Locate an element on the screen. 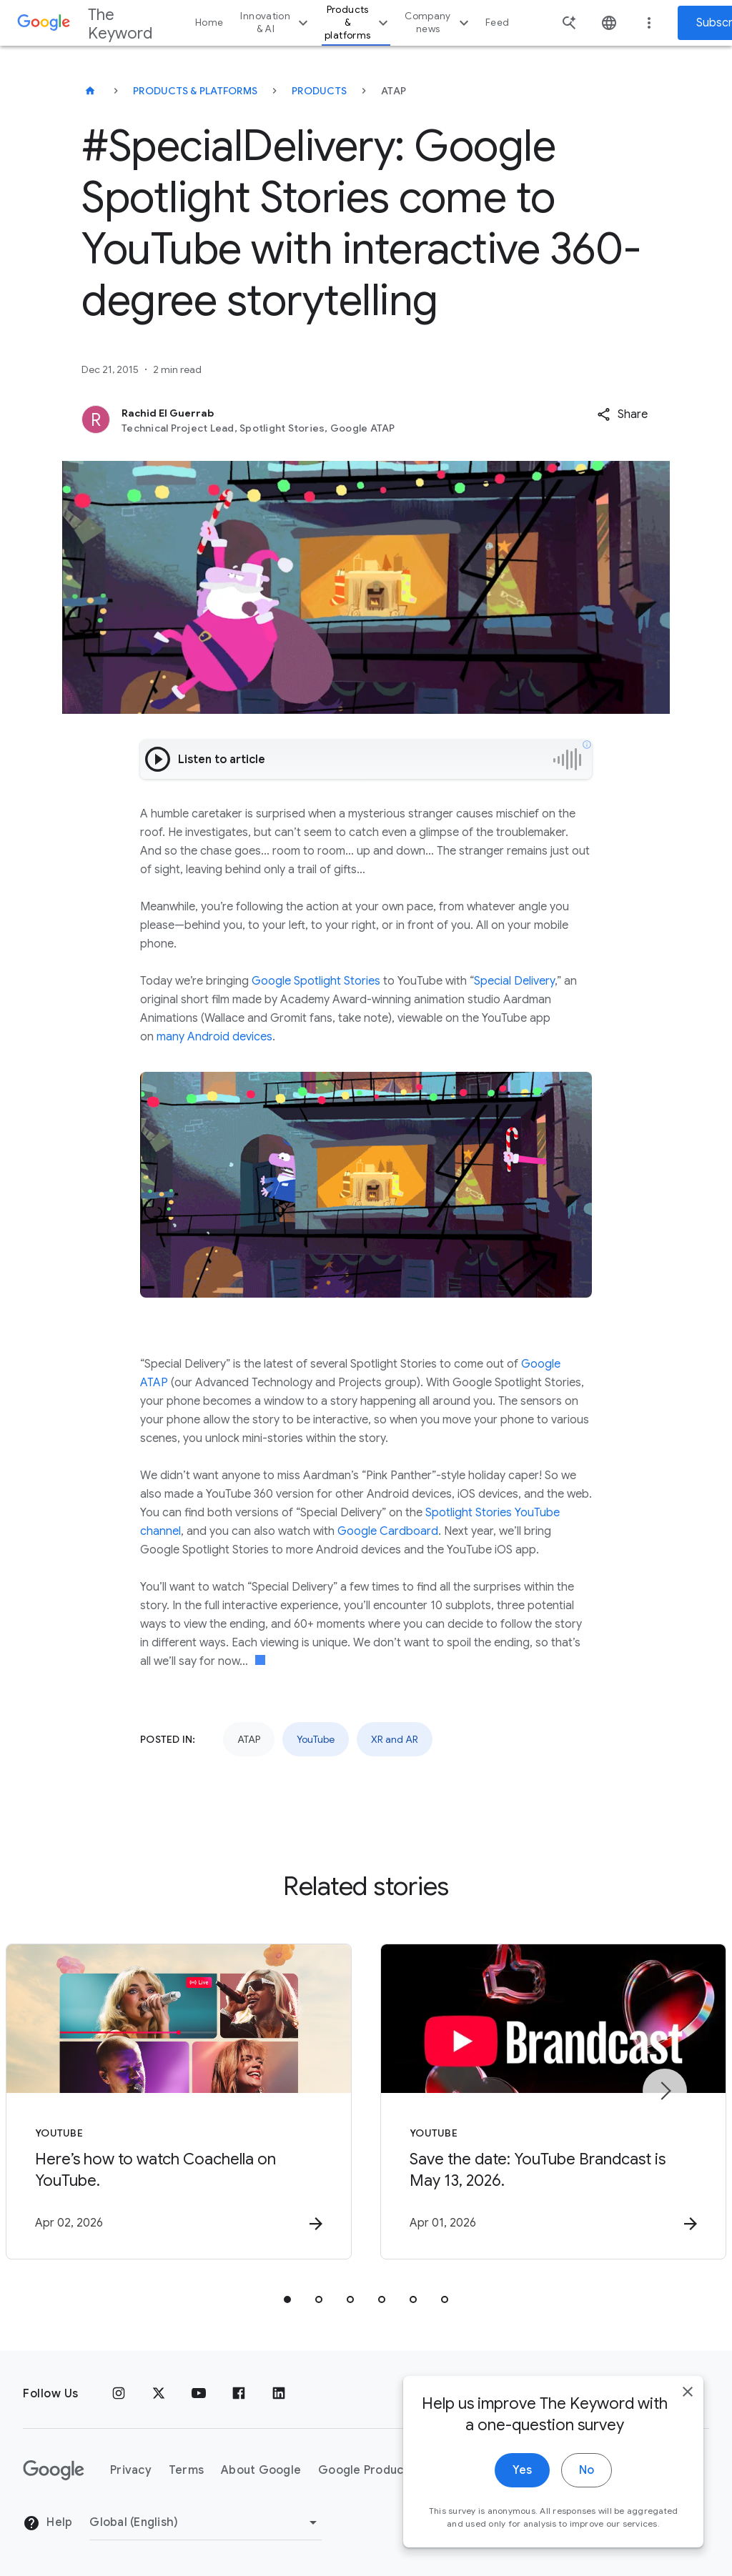 The width and height of the screenshot is (732, 2576). Privacy is located at coordinates (131, 2470).